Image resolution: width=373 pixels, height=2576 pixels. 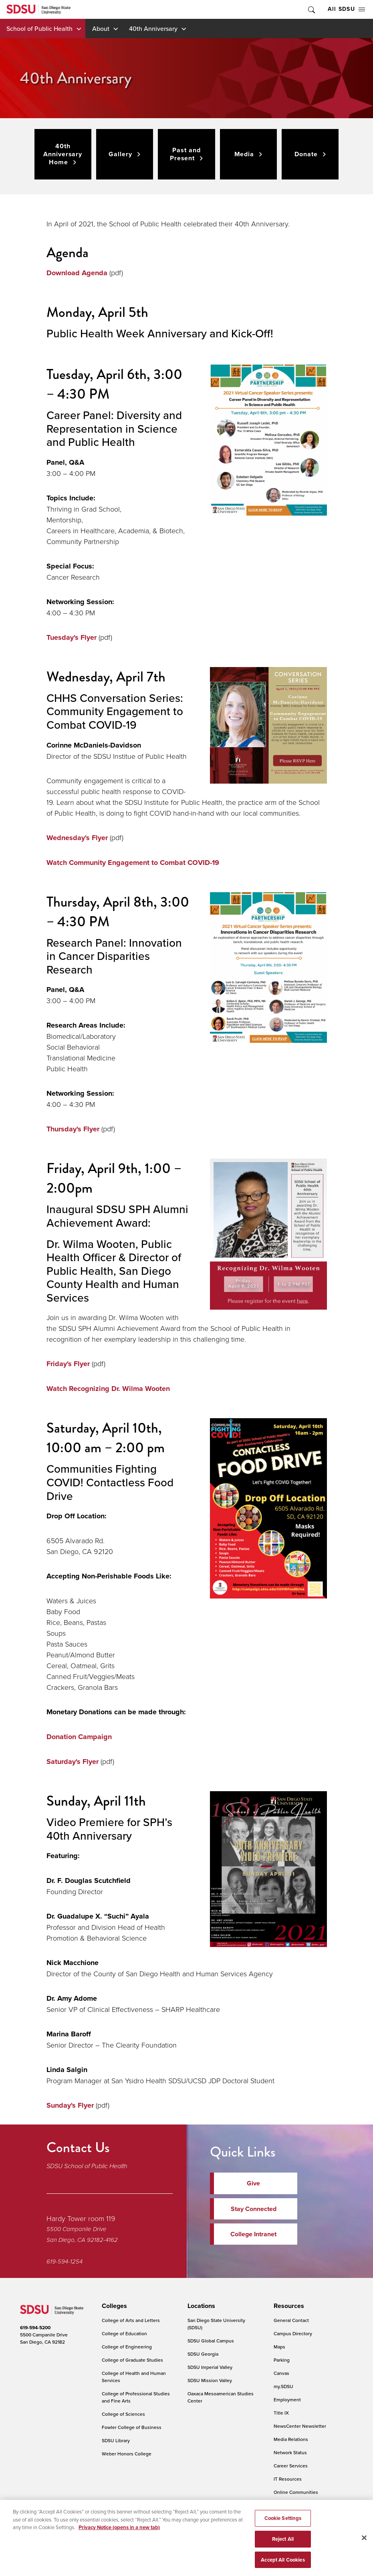 I want to click on Toggle Search, so click(x=311, y=9).